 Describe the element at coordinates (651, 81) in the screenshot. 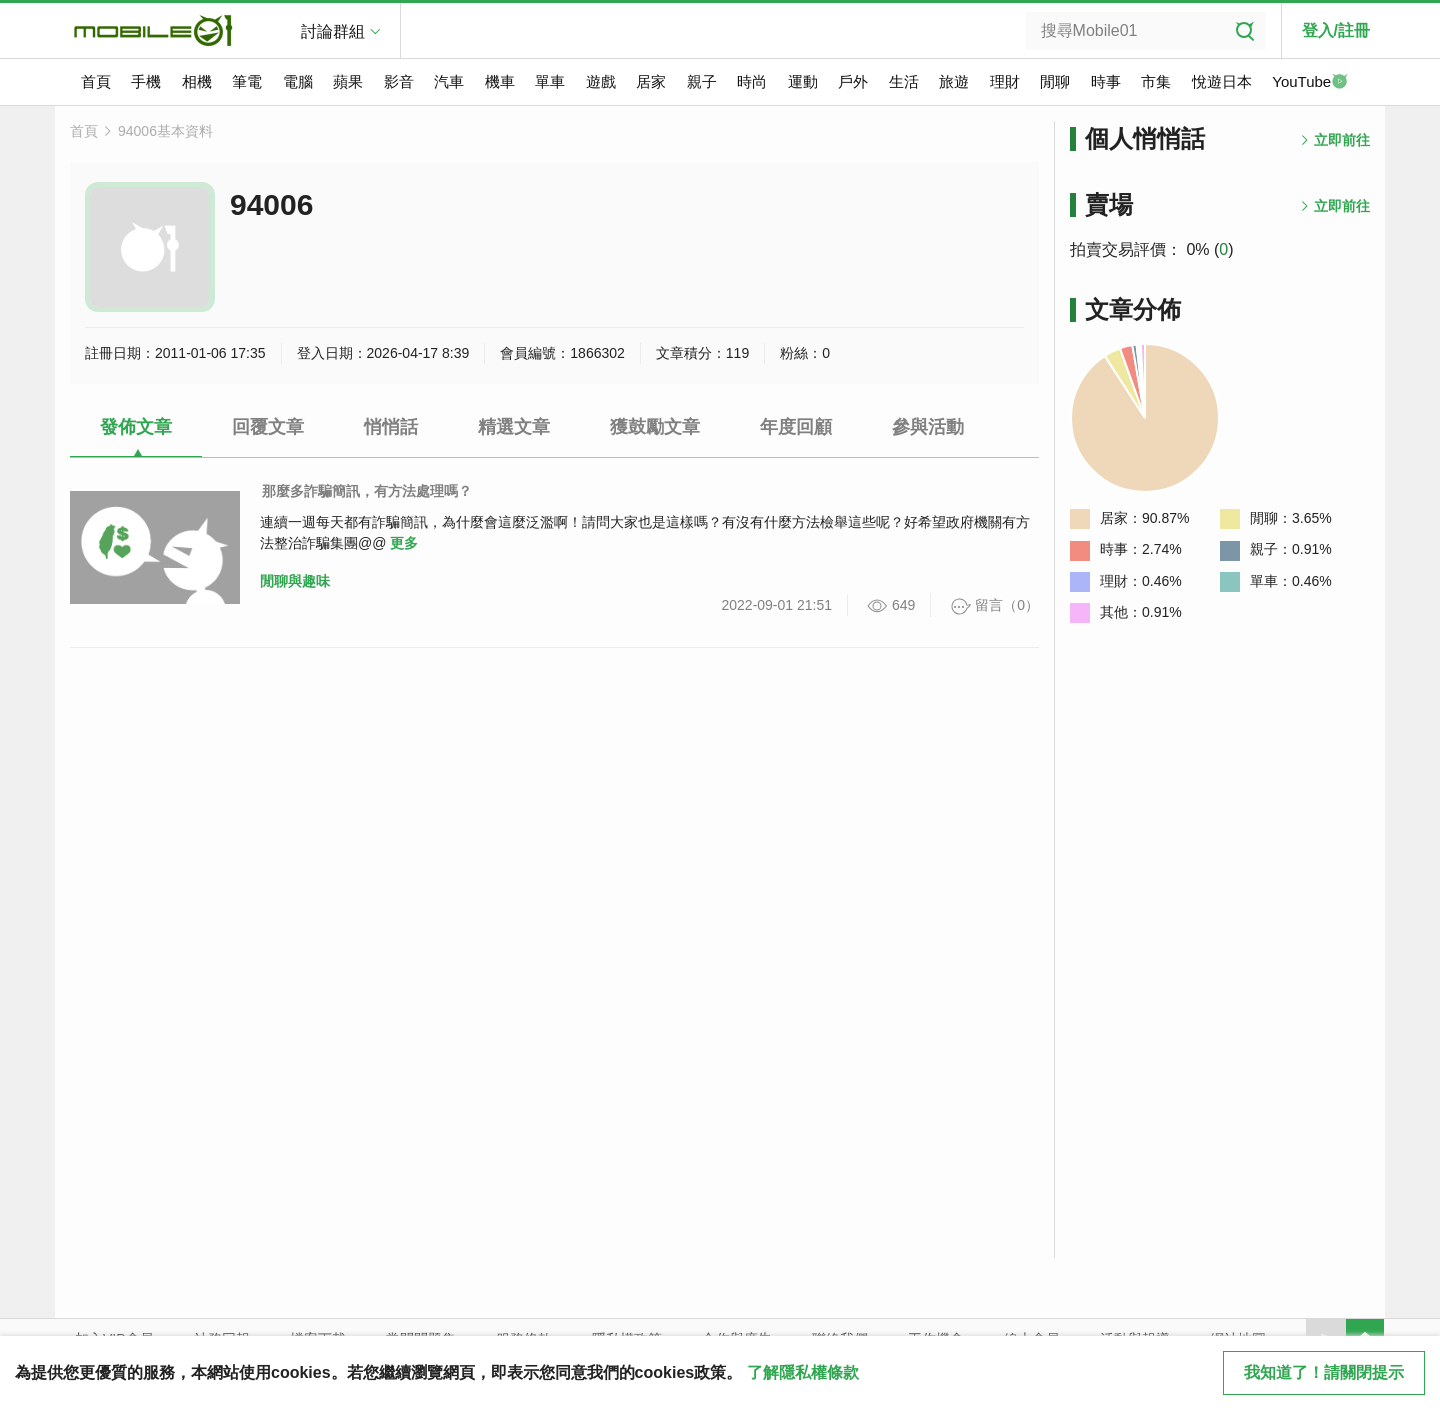

I see `居家` at that location.